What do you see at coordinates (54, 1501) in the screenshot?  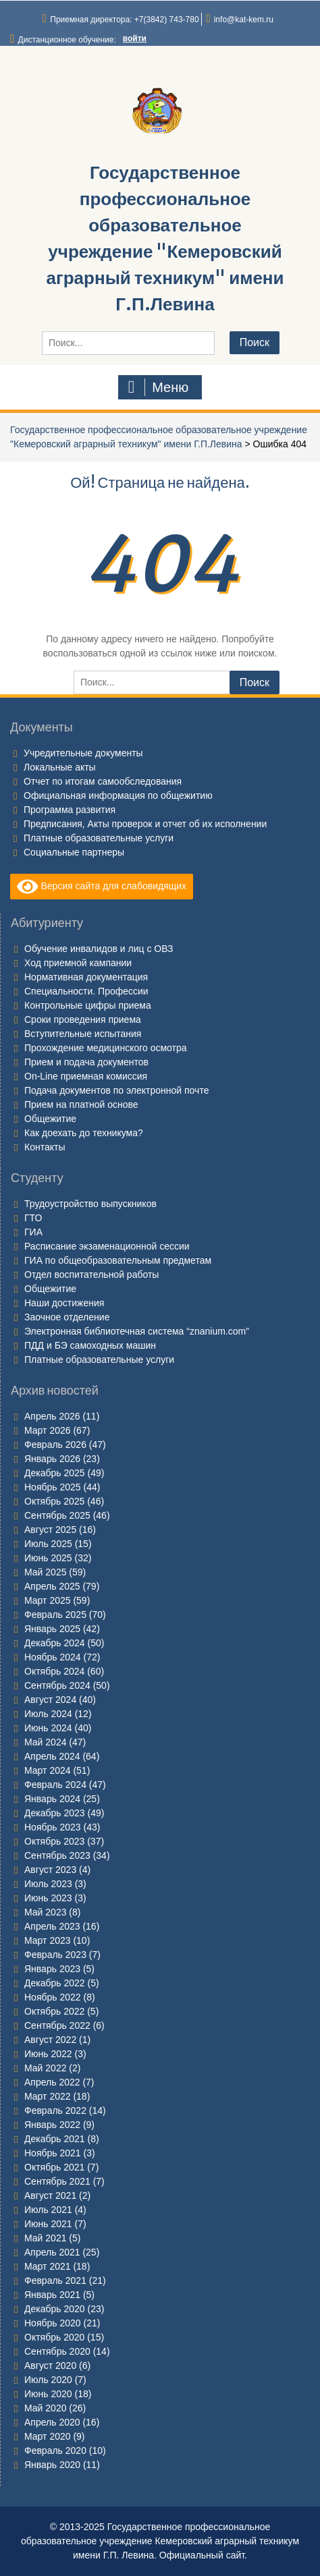 I see `Октябрь 2025` at bounding box center [54, 1501].